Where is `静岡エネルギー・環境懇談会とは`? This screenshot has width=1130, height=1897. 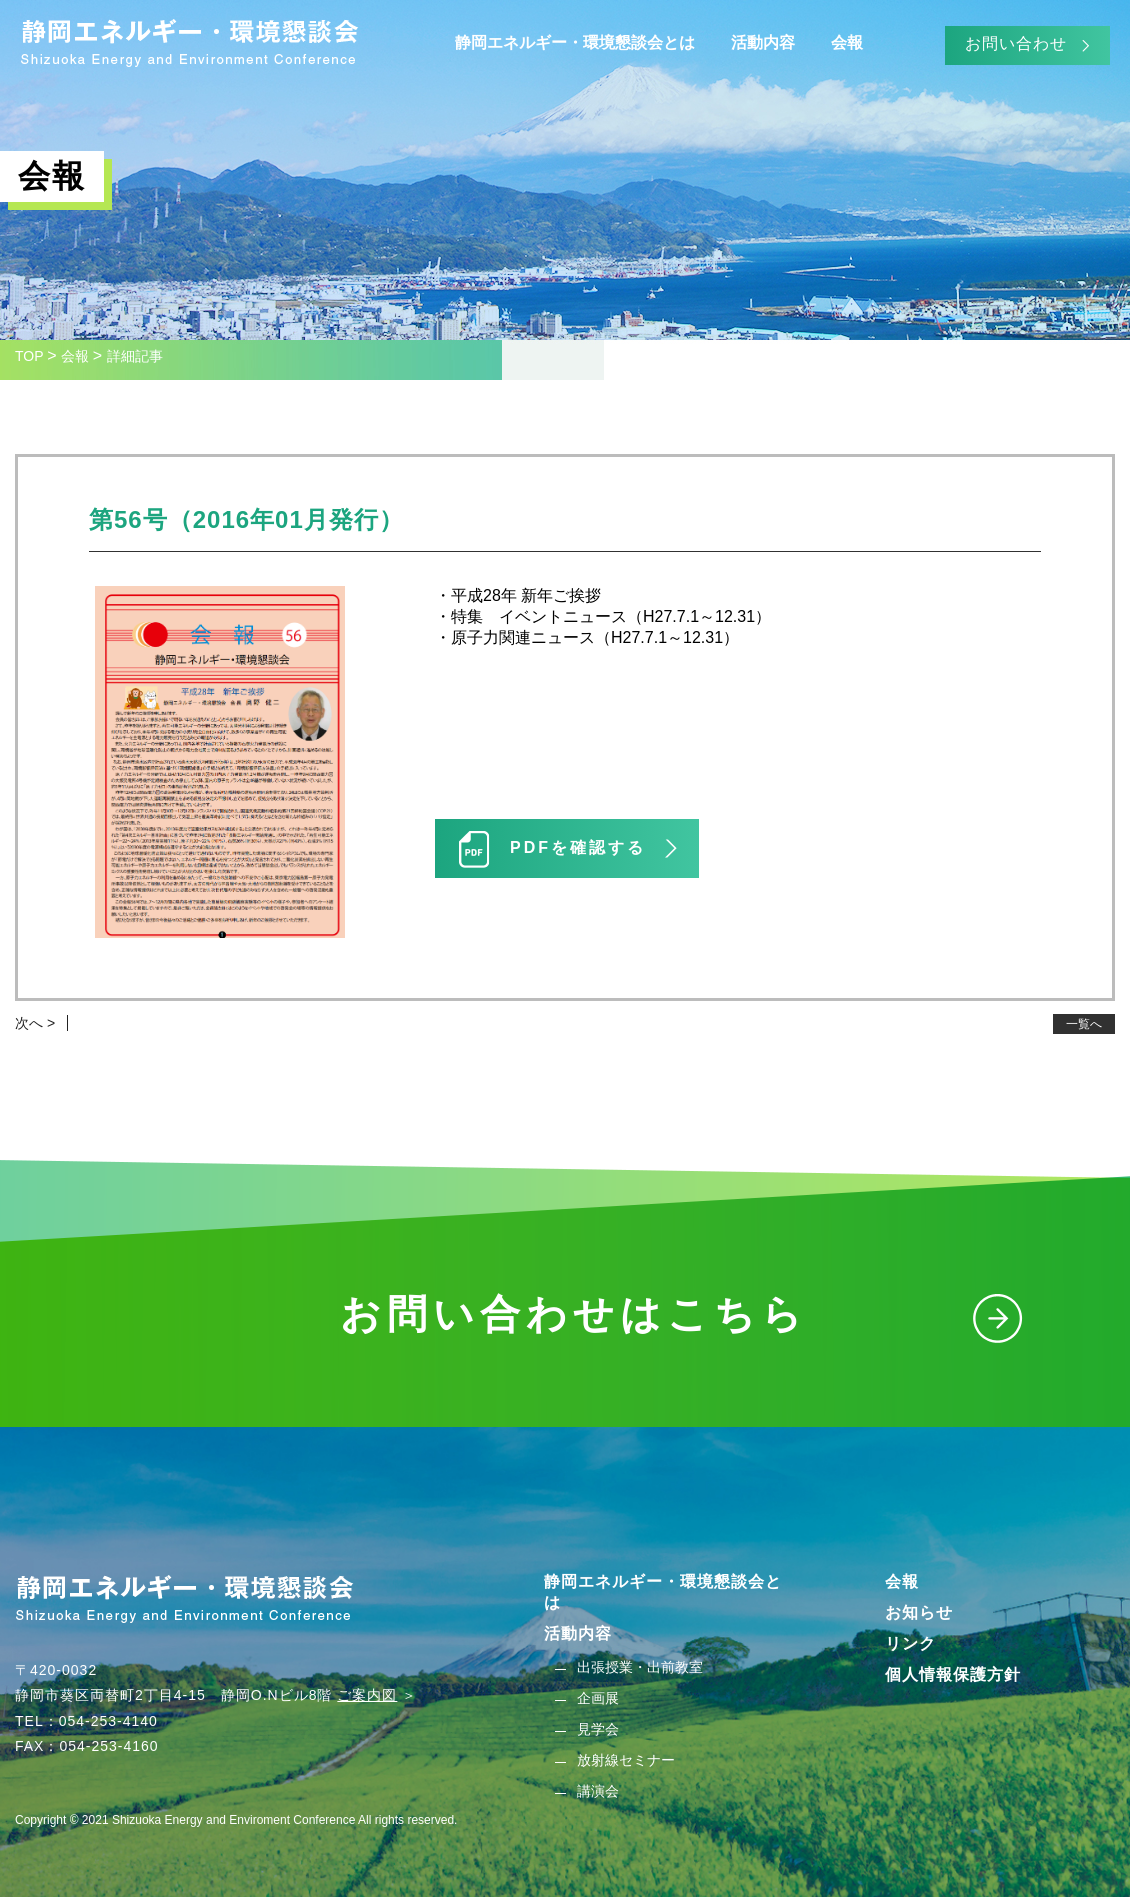 静岡エネルギー・環境懇談会とは is located at coordinates (575, 42).